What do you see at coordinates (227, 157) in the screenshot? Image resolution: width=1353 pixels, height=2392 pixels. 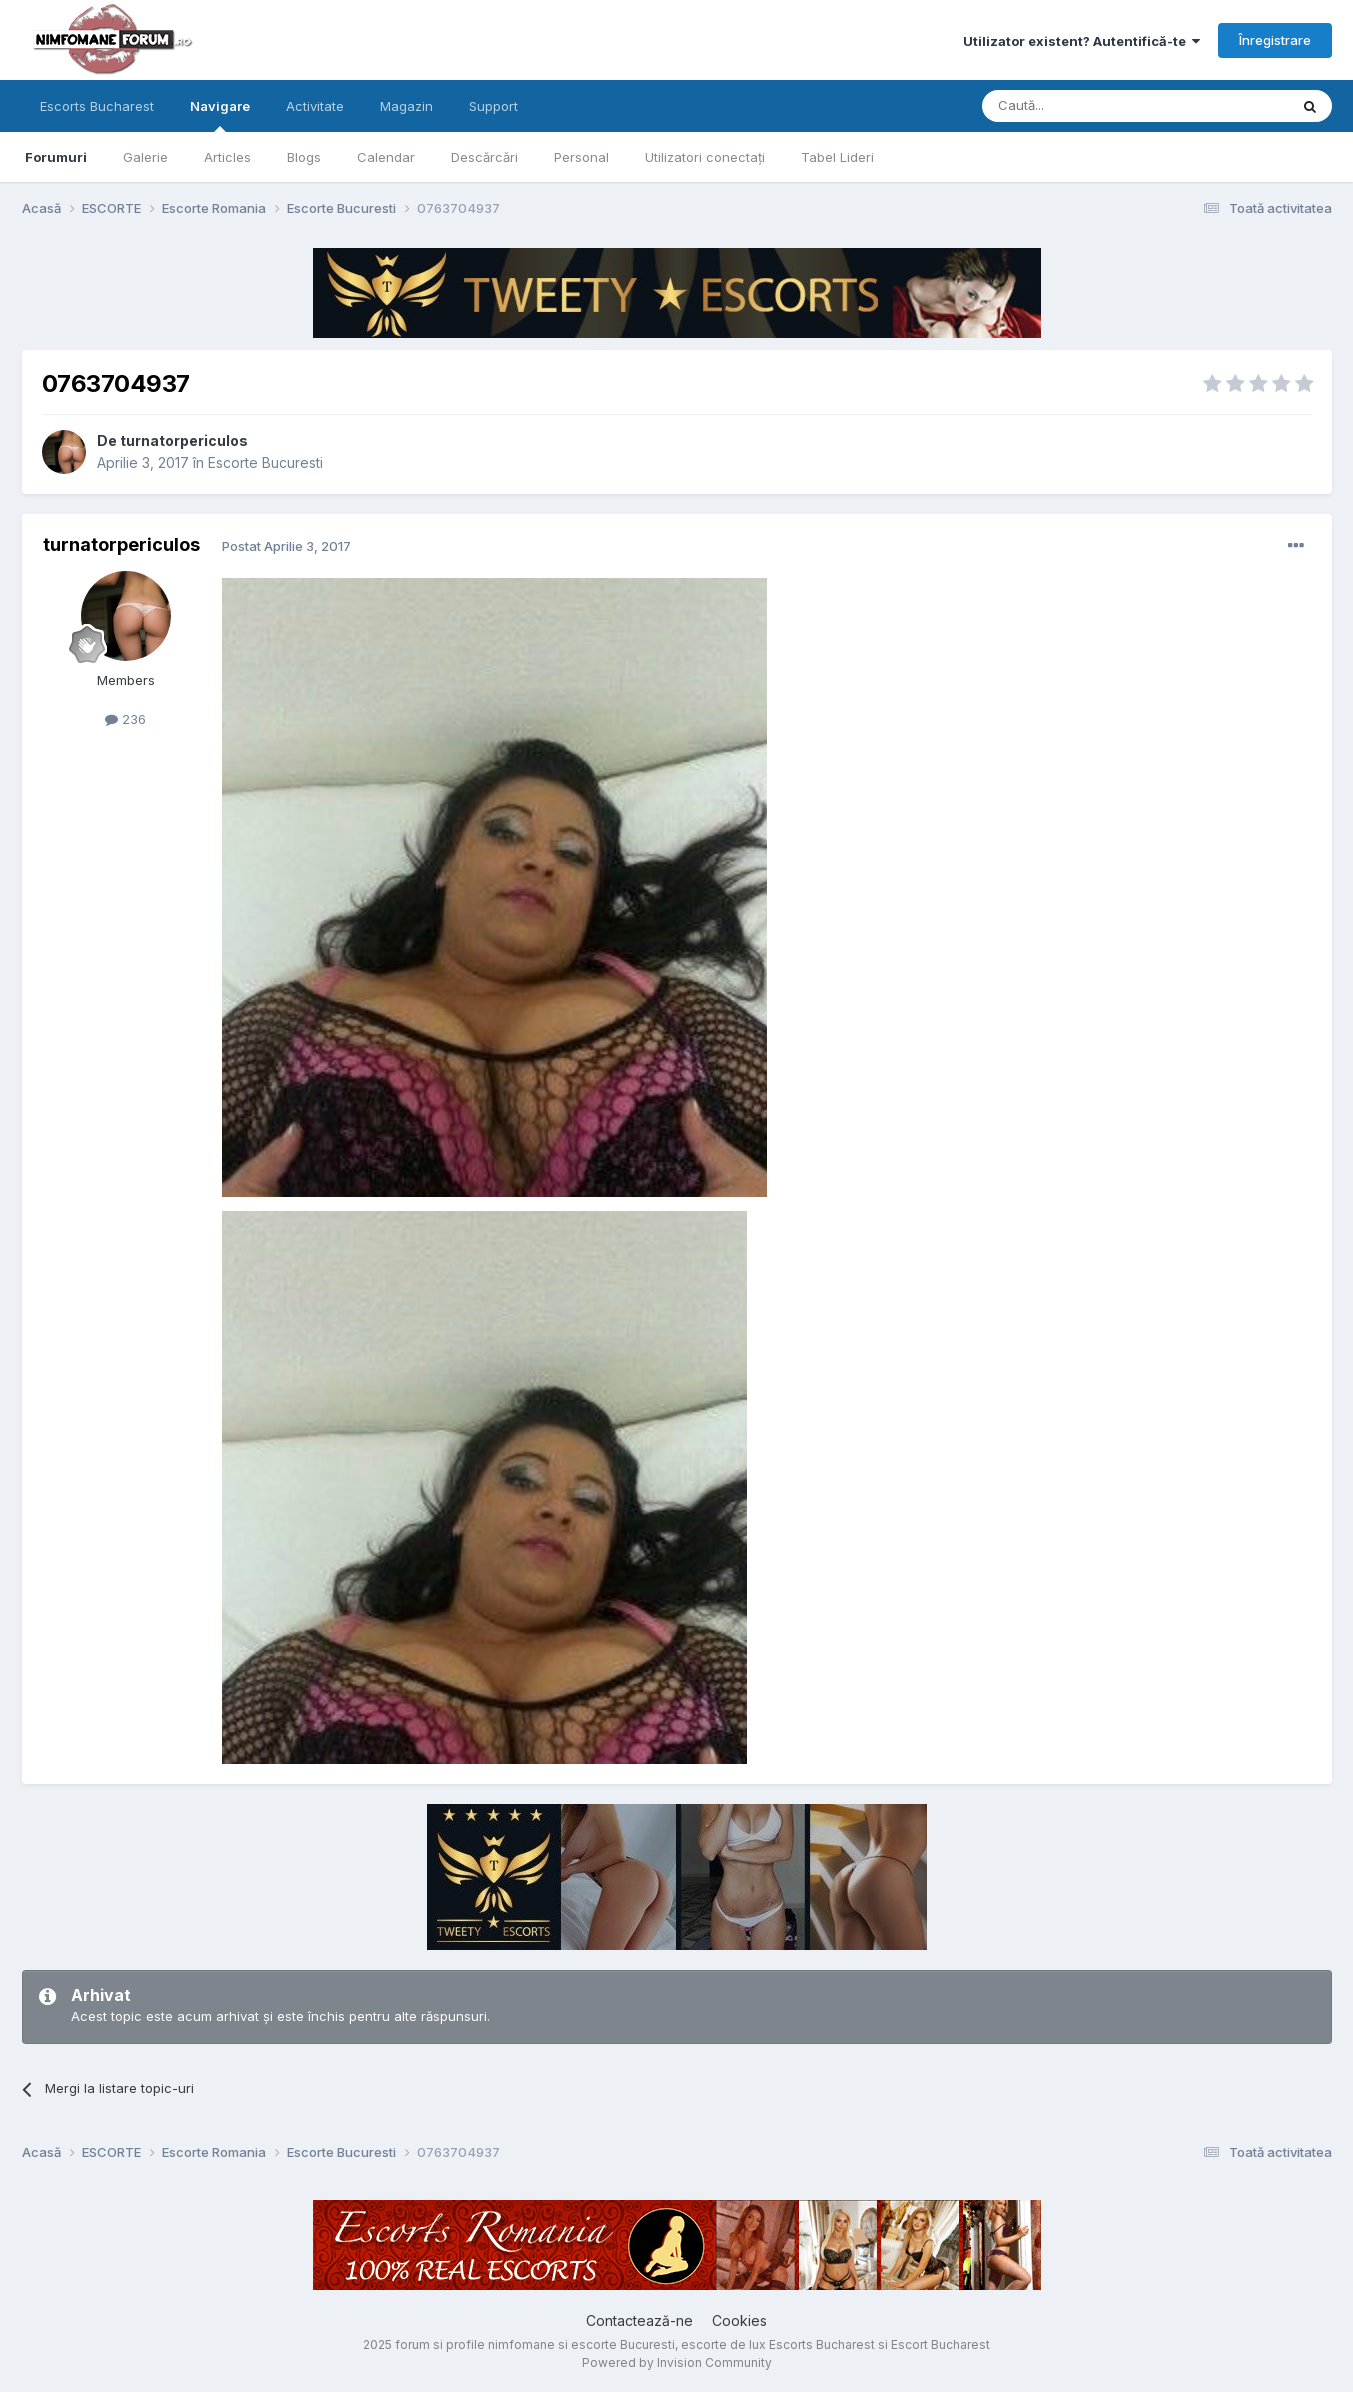 I see `Articles` at bounding box center [227, 157].